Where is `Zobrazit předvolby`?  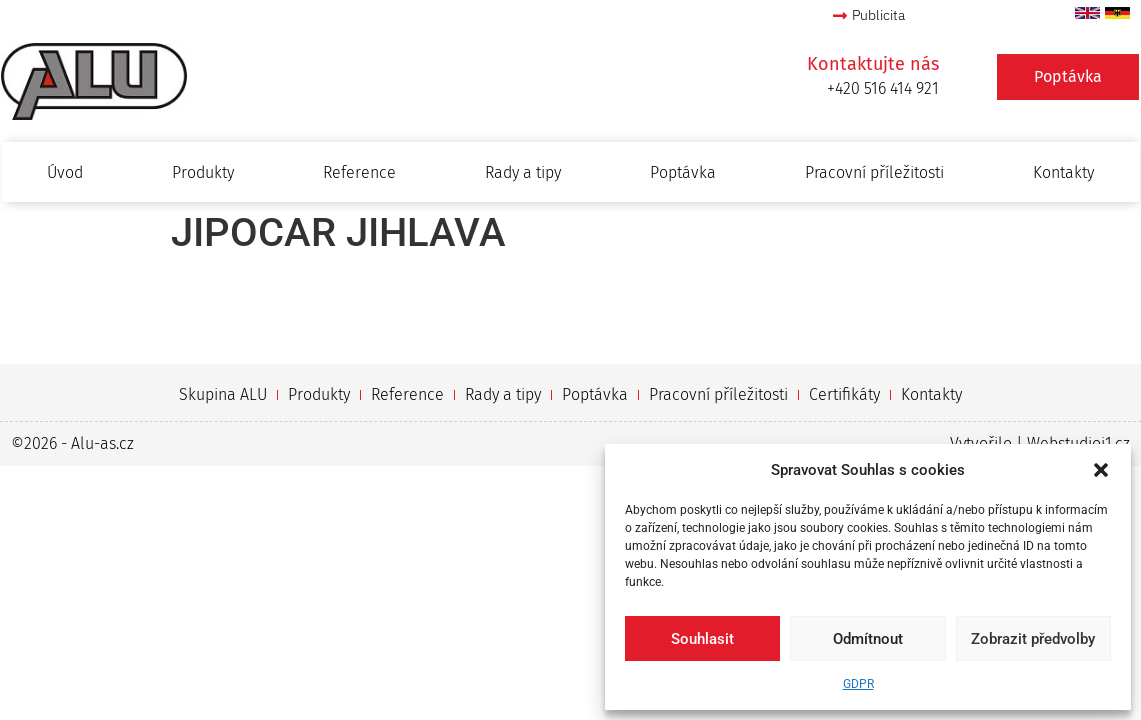 Zobrazit předvolby is located at coordinates (1033, 639).